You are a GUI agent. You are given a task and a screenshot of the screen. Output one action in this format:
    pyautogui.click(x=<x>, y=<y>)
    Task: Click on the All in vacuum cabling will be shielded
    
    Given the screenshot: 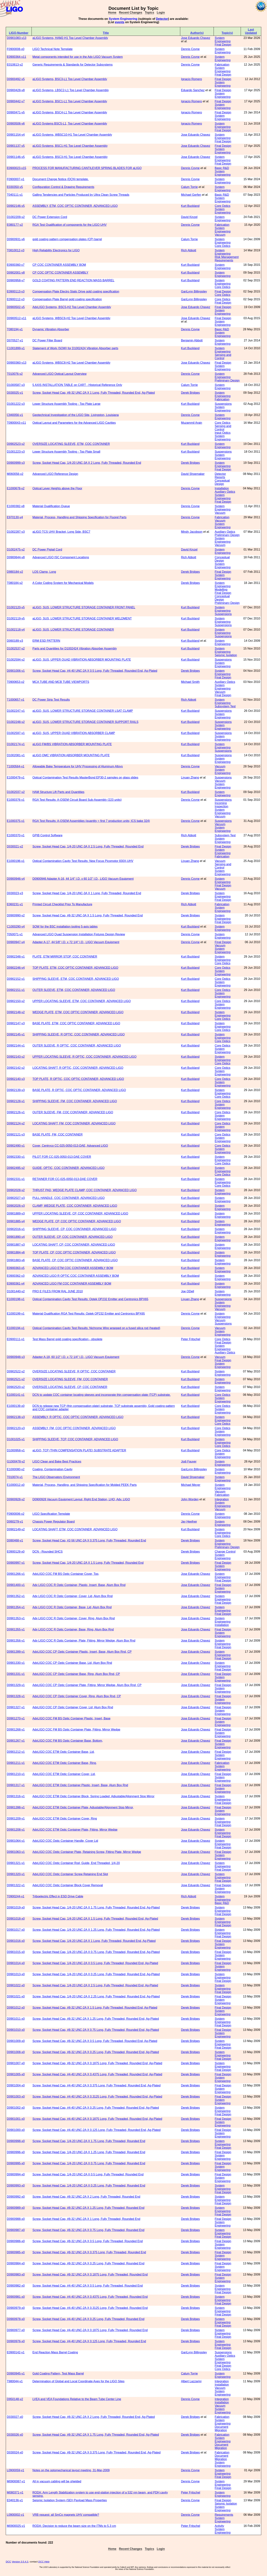 What is the action you would take?
    pyautogui.click(x=56, y=2481)
    